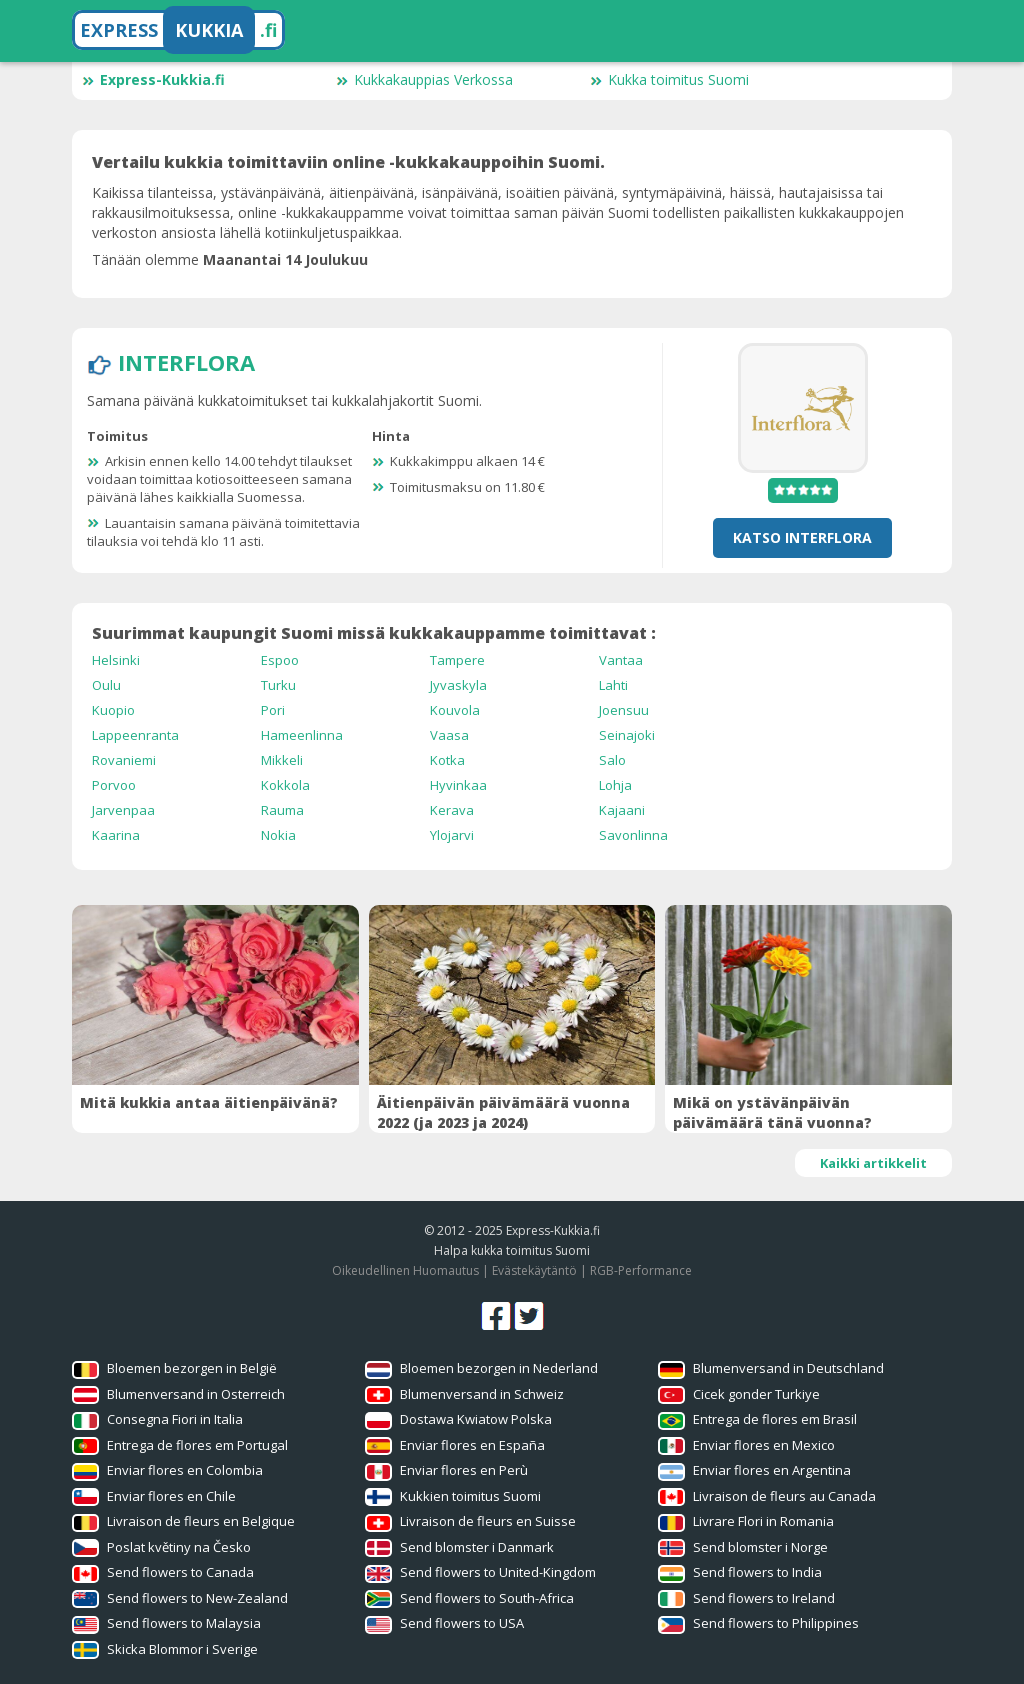 The width and height of the screenshot is (1024, 1684). I want to click on Tampere, so click(457, 660).